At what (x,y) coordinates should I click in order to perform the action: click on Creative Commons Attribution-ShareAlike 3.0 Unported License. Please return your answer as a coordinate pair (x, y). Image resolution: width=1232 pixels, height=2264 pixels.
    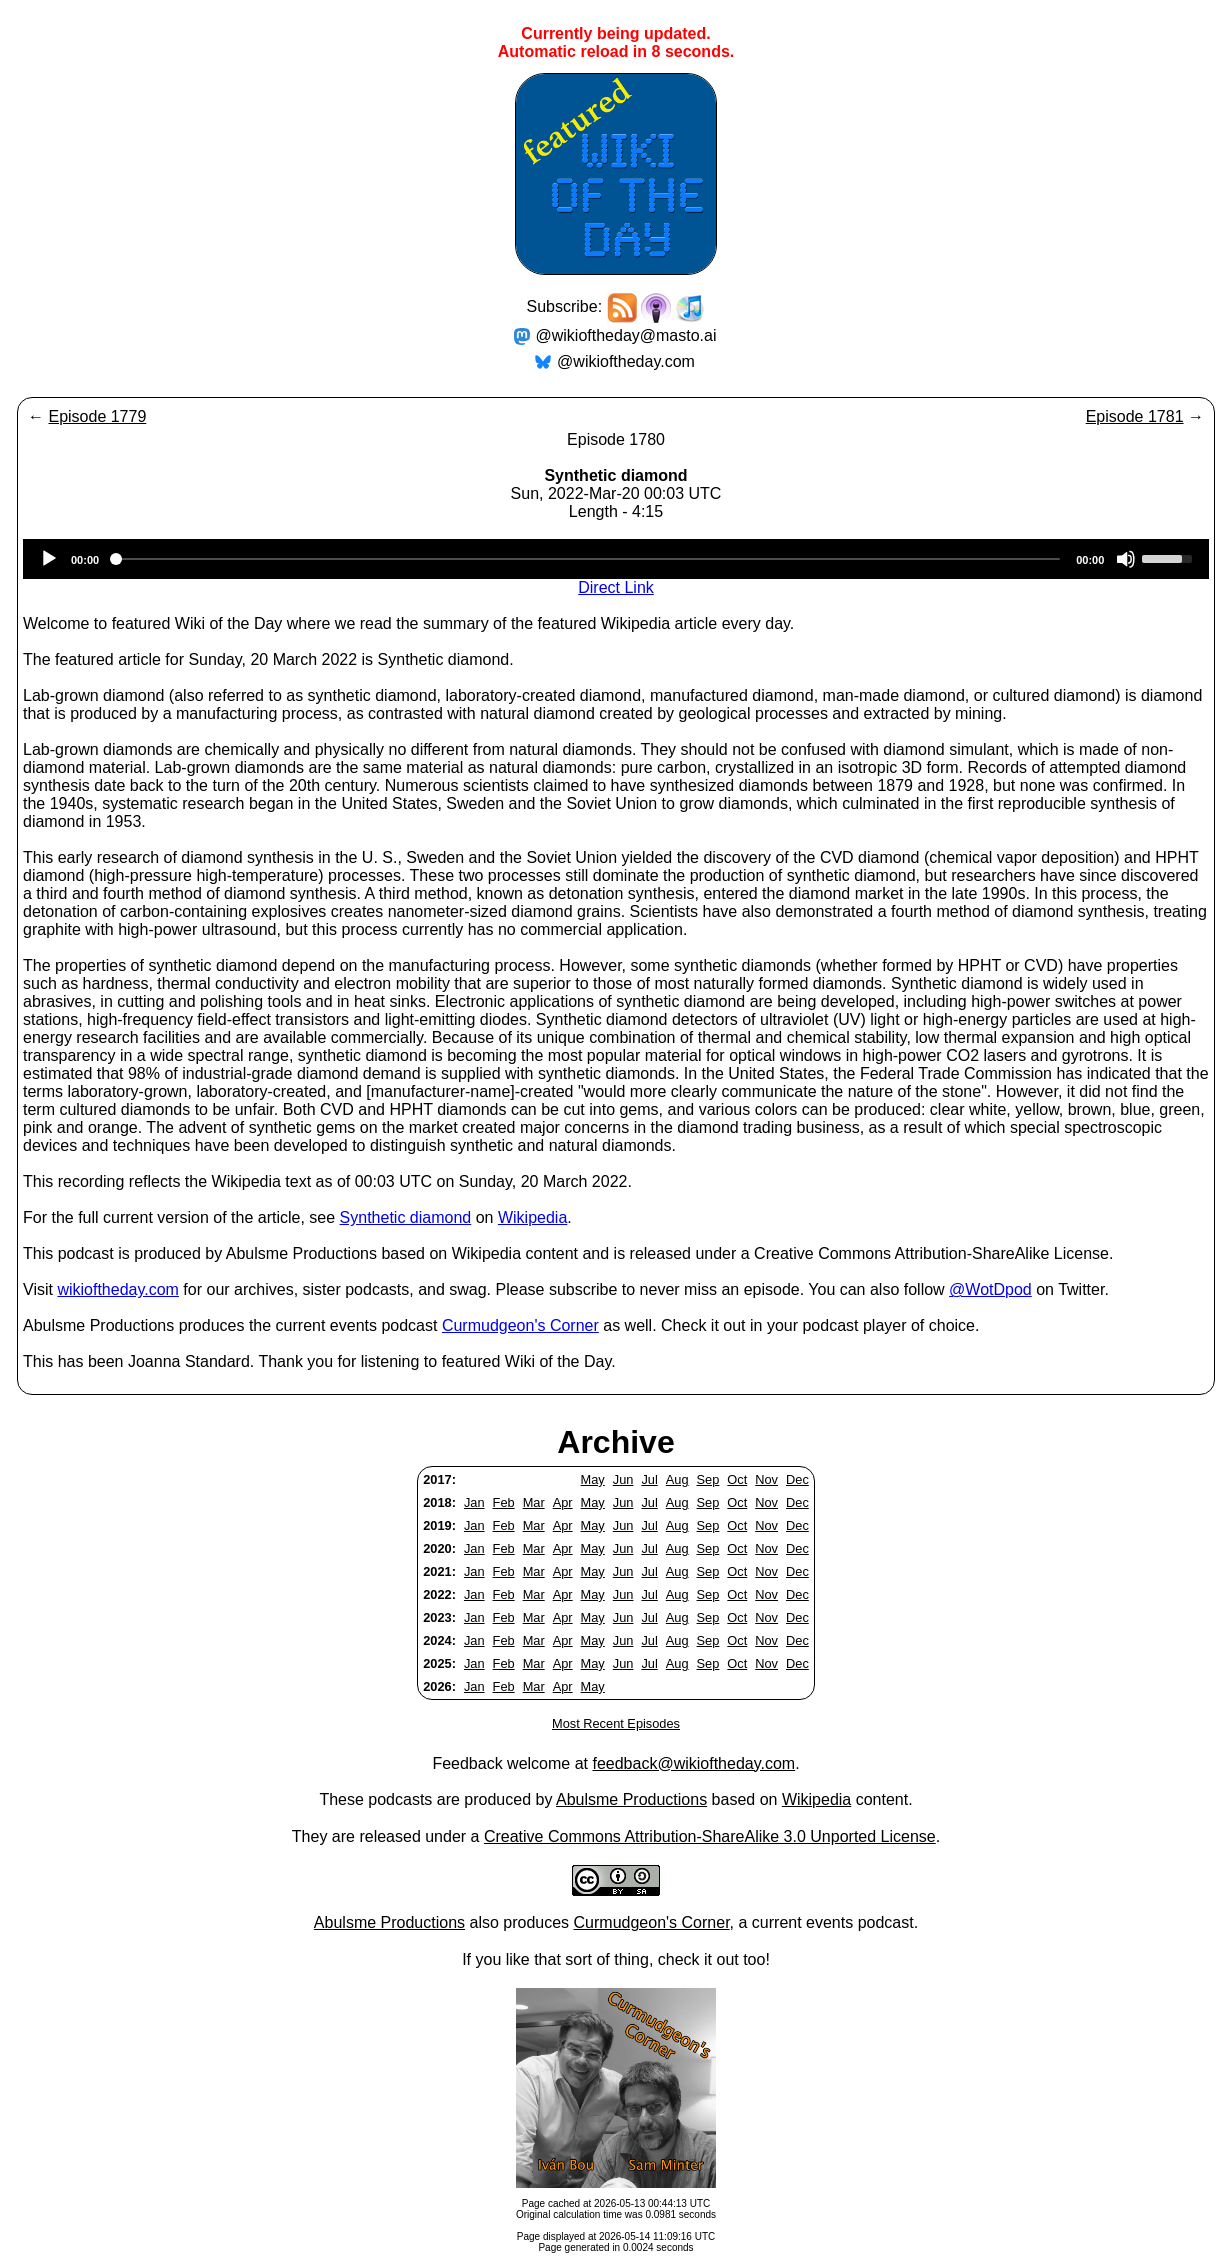
    Looking at the image, I should click on (710, 1836).